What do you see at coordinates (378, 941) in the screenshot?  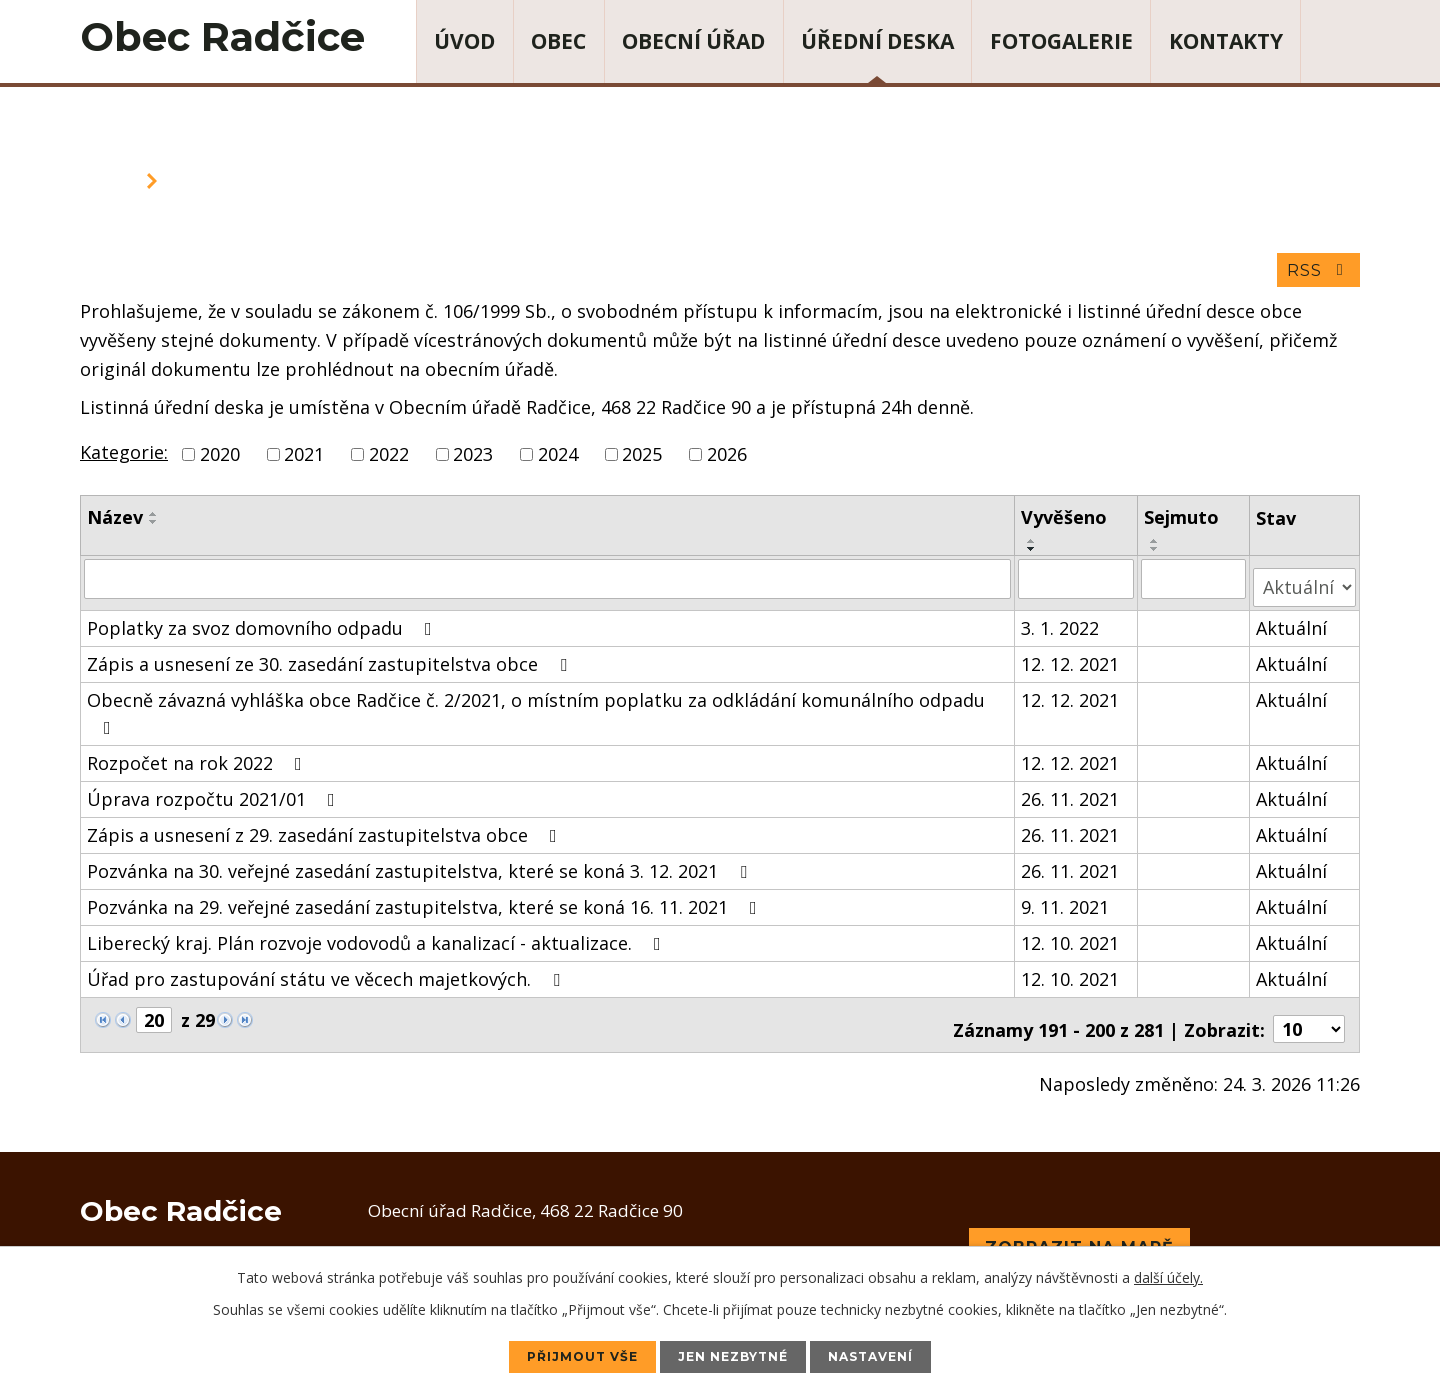 I see `Liberecký kraj. Plán rozvoje vodovodů a kanalizací - aktualizace.` at bounding box center [378, 941].